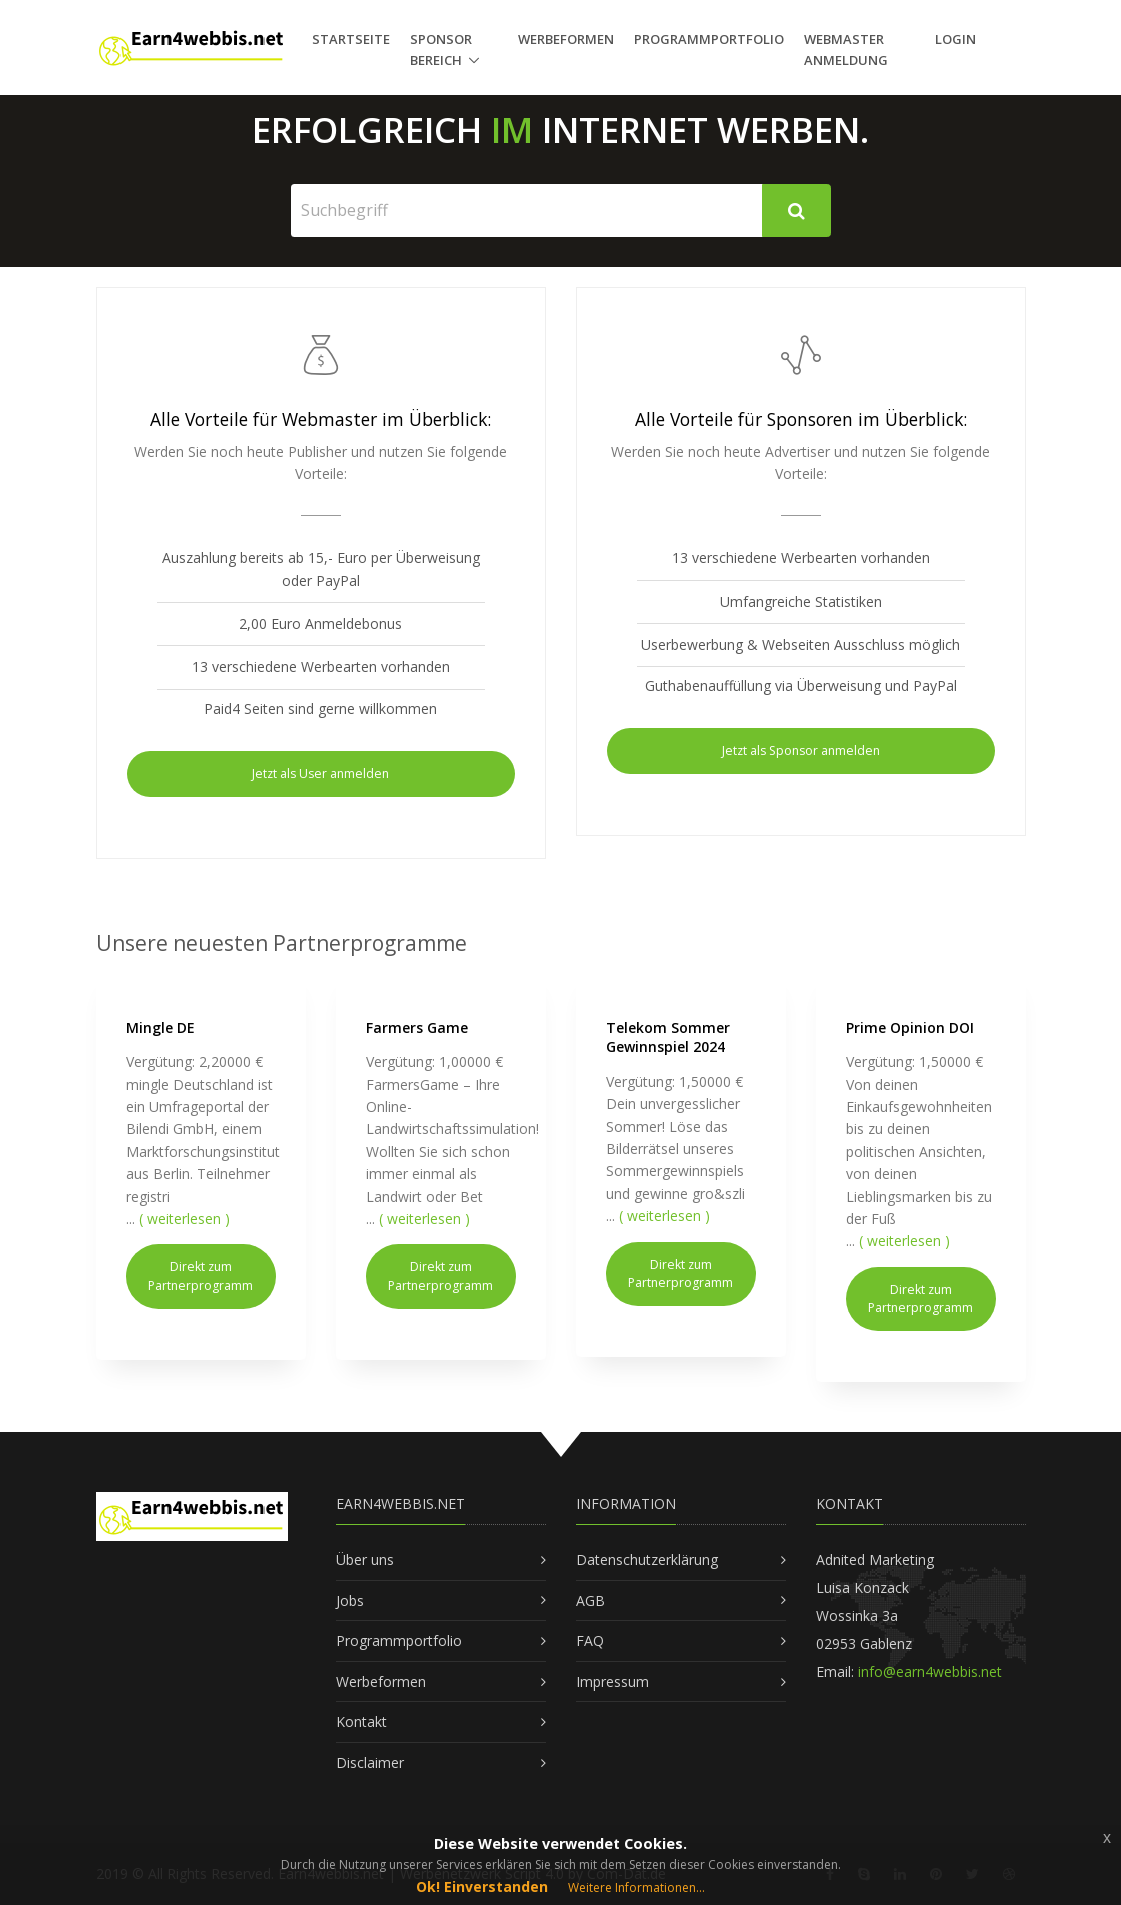 Image resolution: width=1121 pixels, height=1905 pixels. Describe the element at coordinates (636, 1887) in the screenshot. I see `Weitere Informationen...` at that location.